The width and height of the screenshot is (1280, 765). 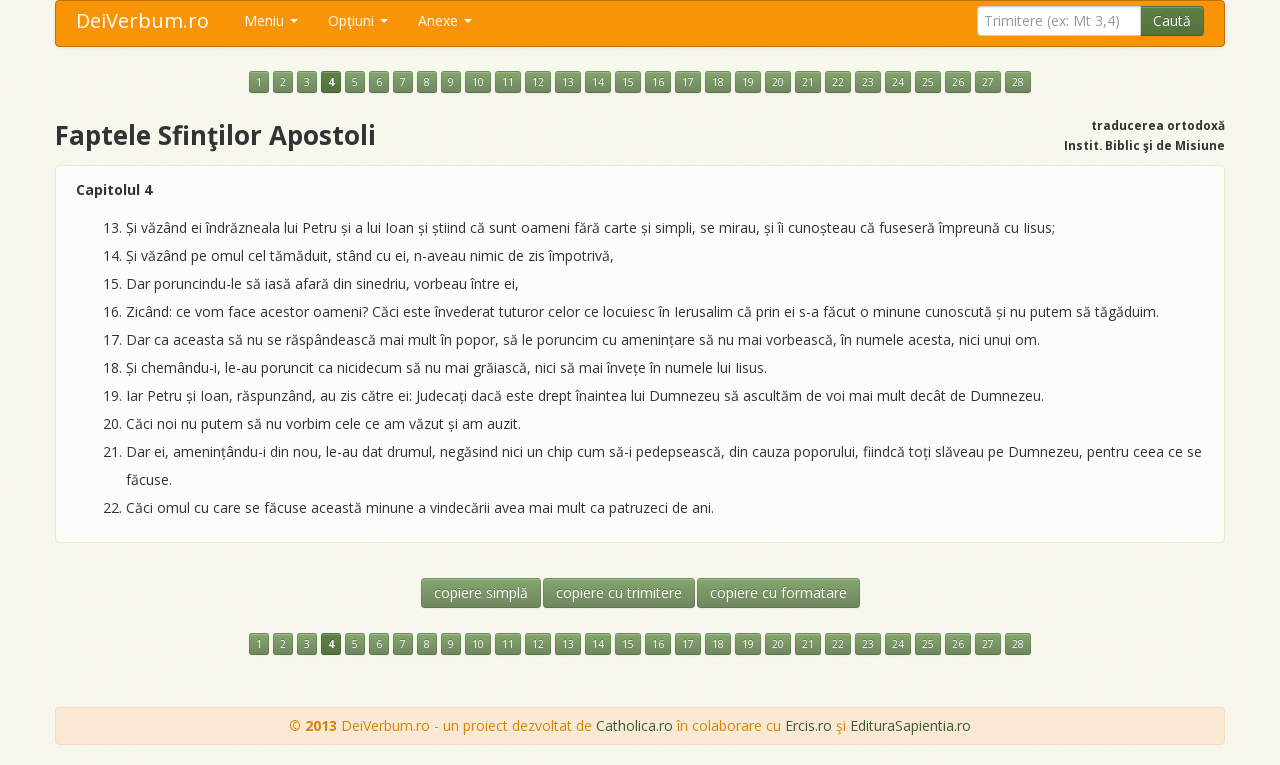 I want to click on DeiVerbum.ro, so click(x=142, y=20).